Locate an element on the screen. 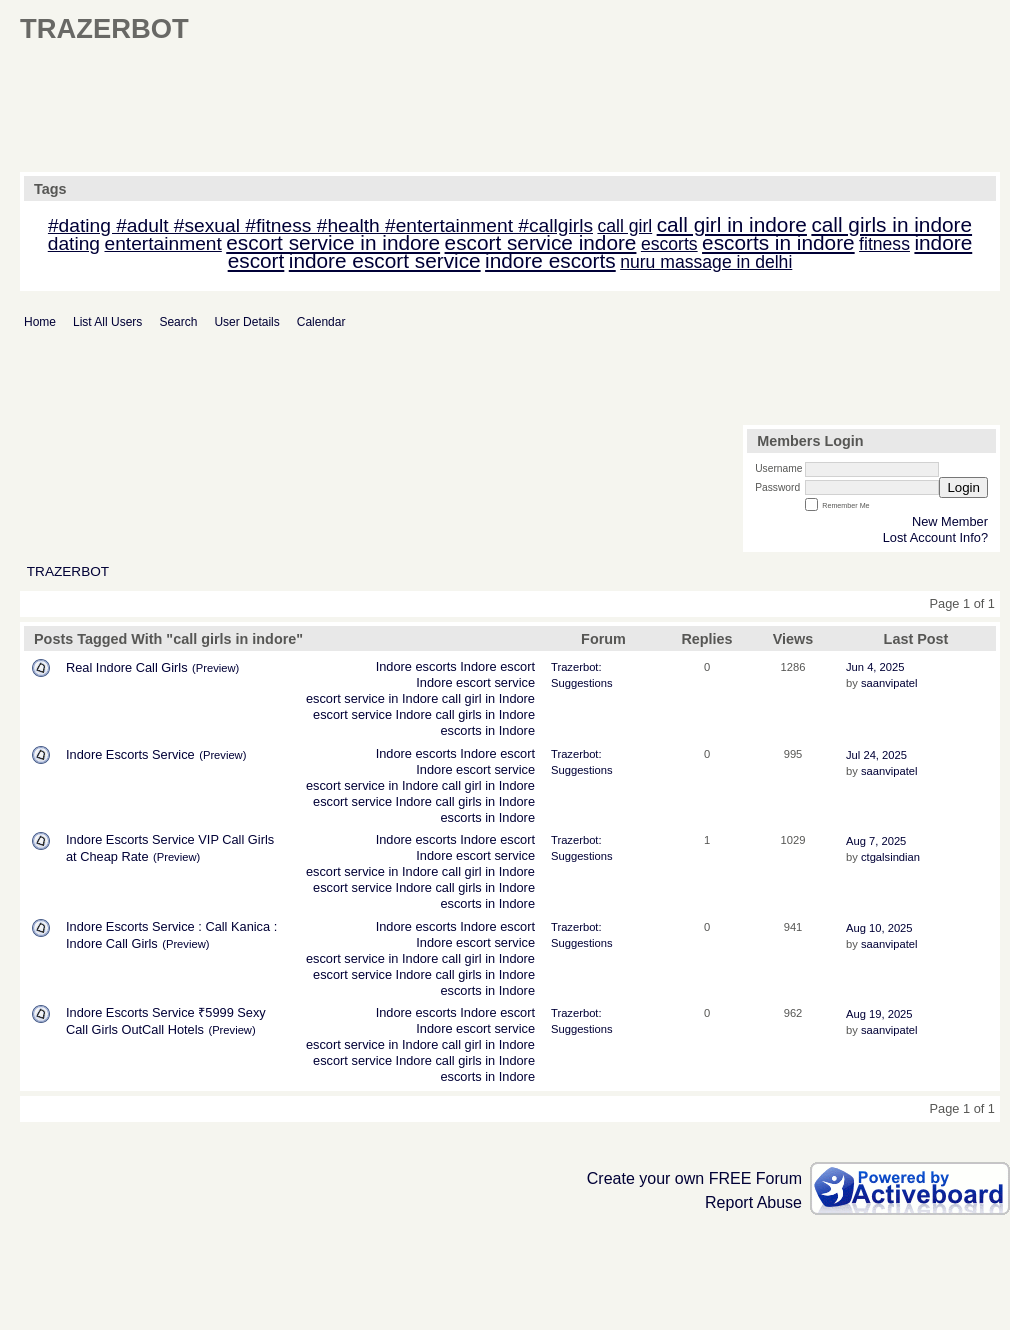 The width and height of the screenshot is (1010, 1330). Calendar is located at coordinates (321, 322).